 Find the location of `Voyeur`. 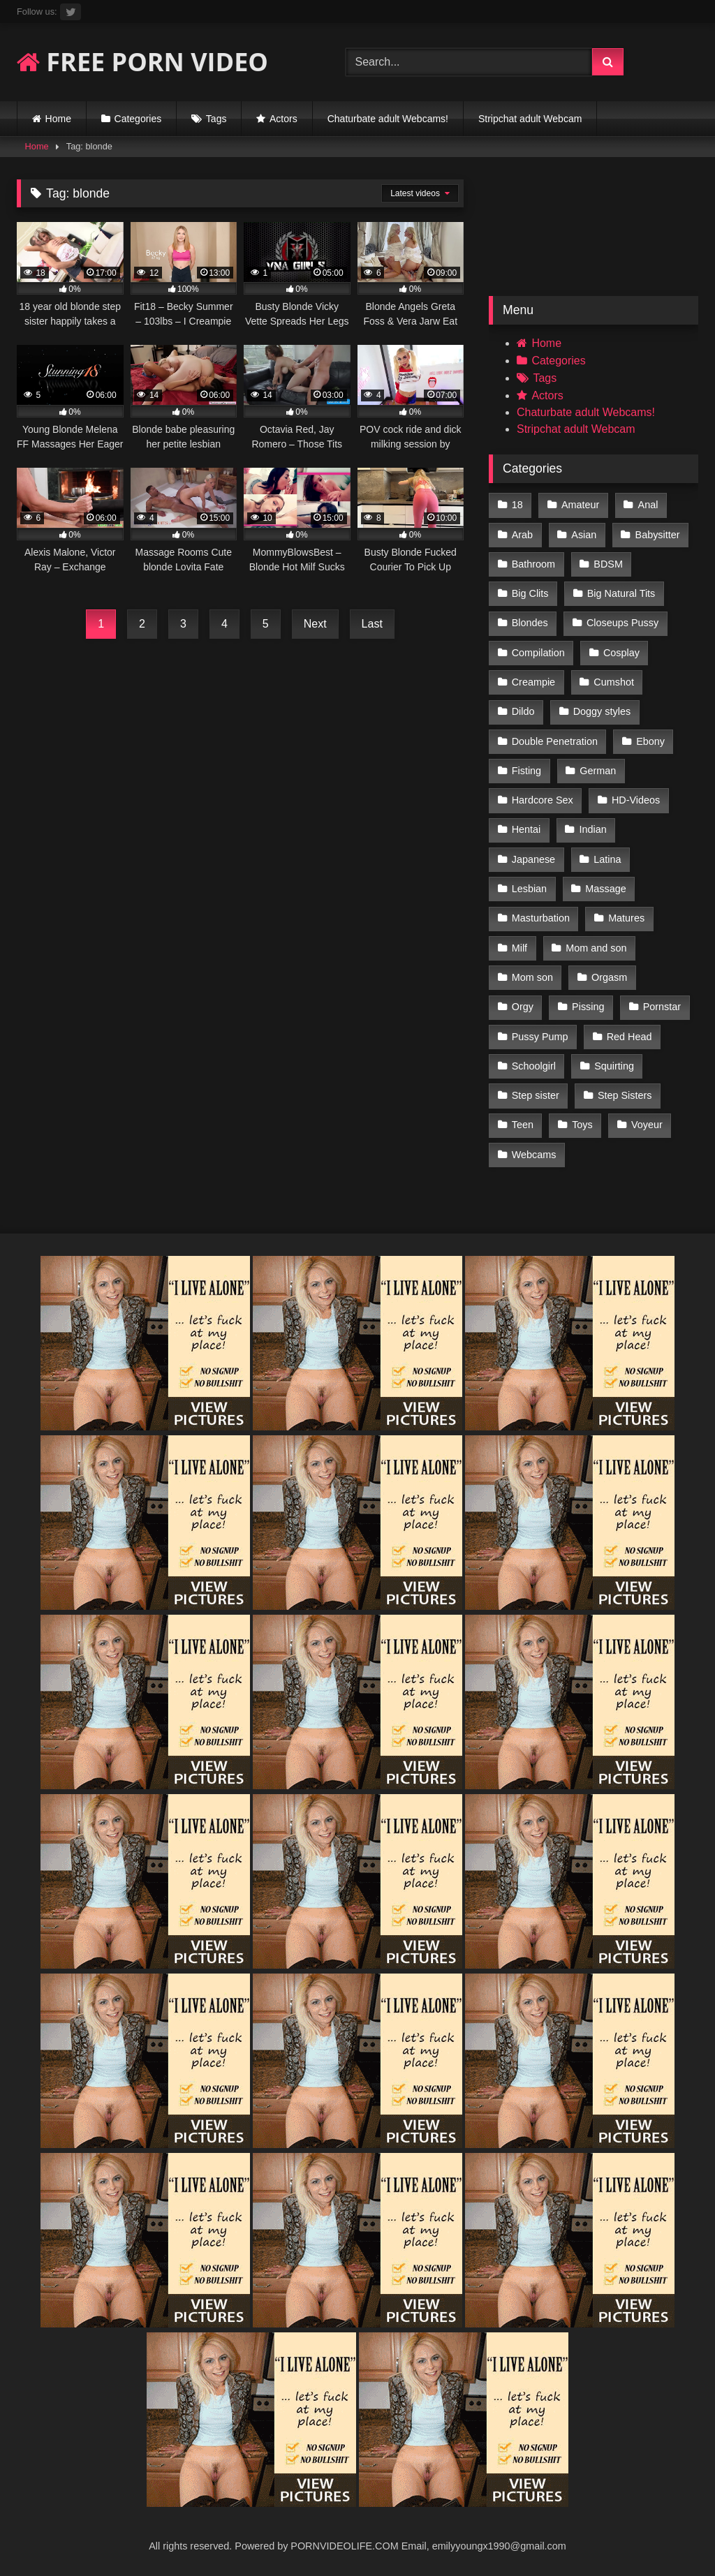

Voyeur is located at coordinates (647, 1124).